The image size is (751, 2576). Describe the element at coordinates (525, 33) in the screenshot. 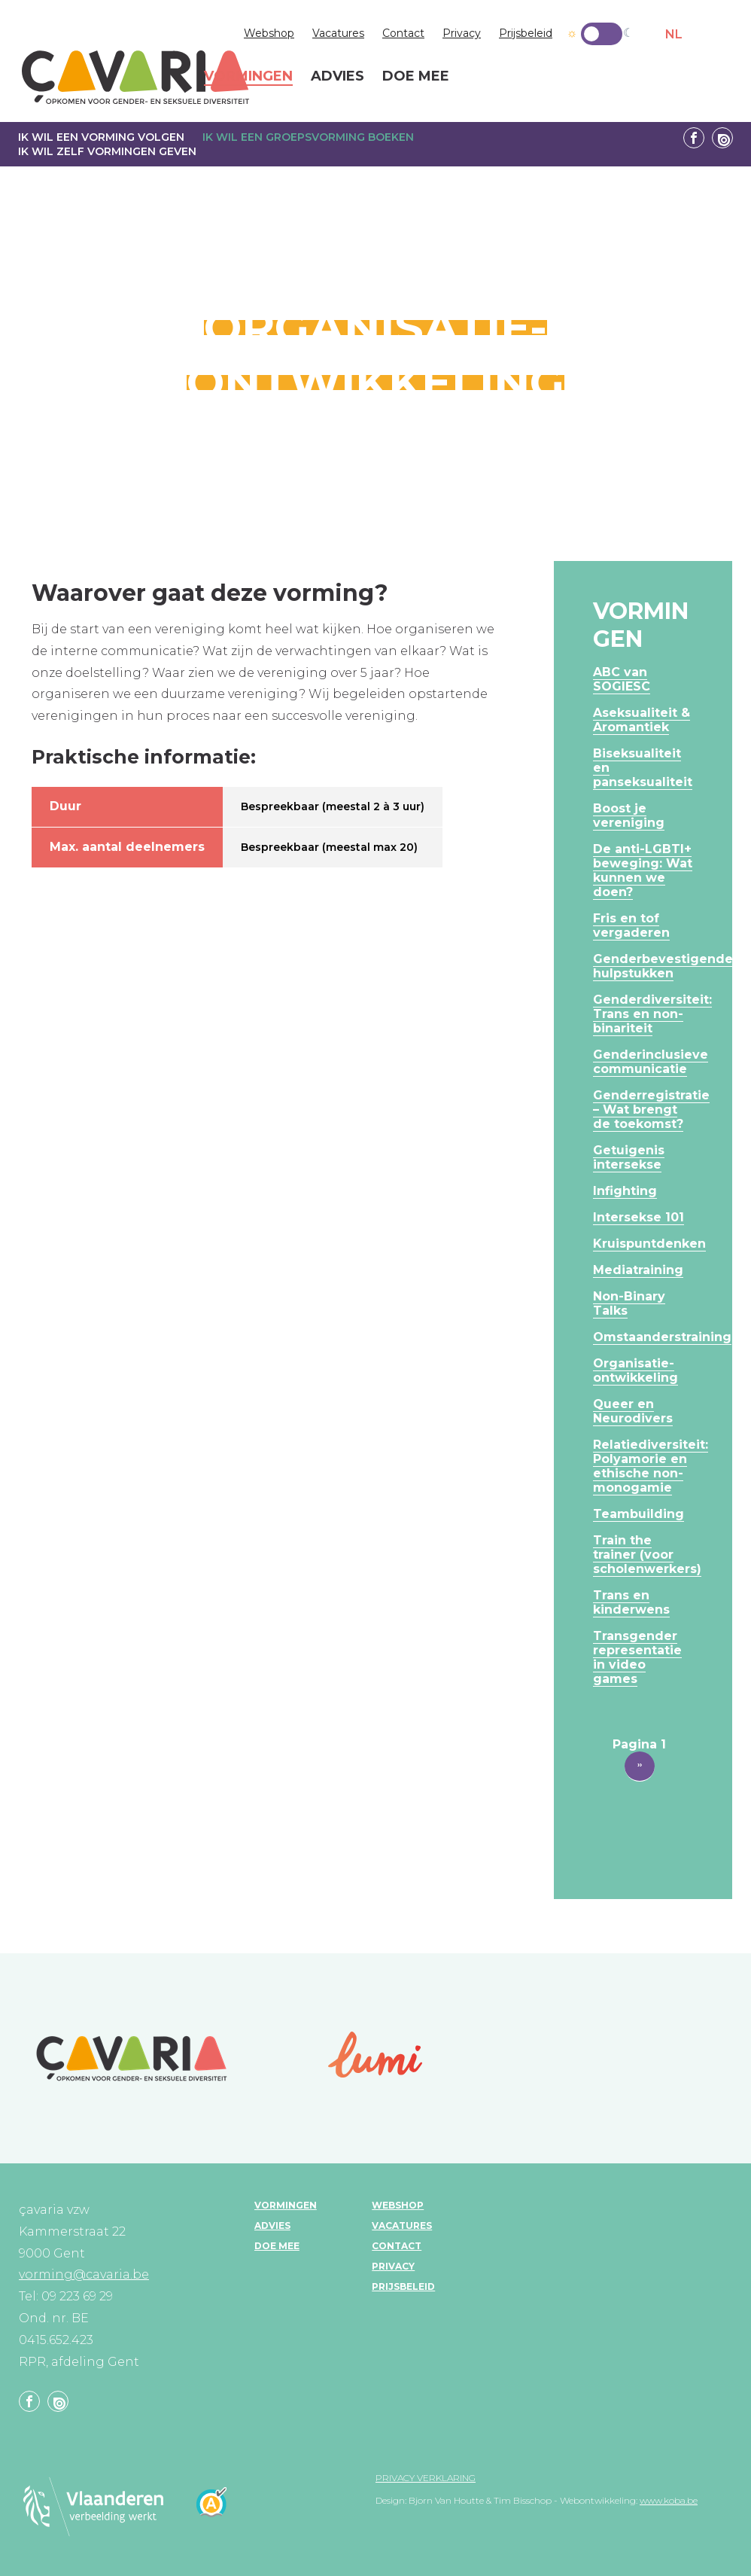

I see `Prijsbeleid` at that location.